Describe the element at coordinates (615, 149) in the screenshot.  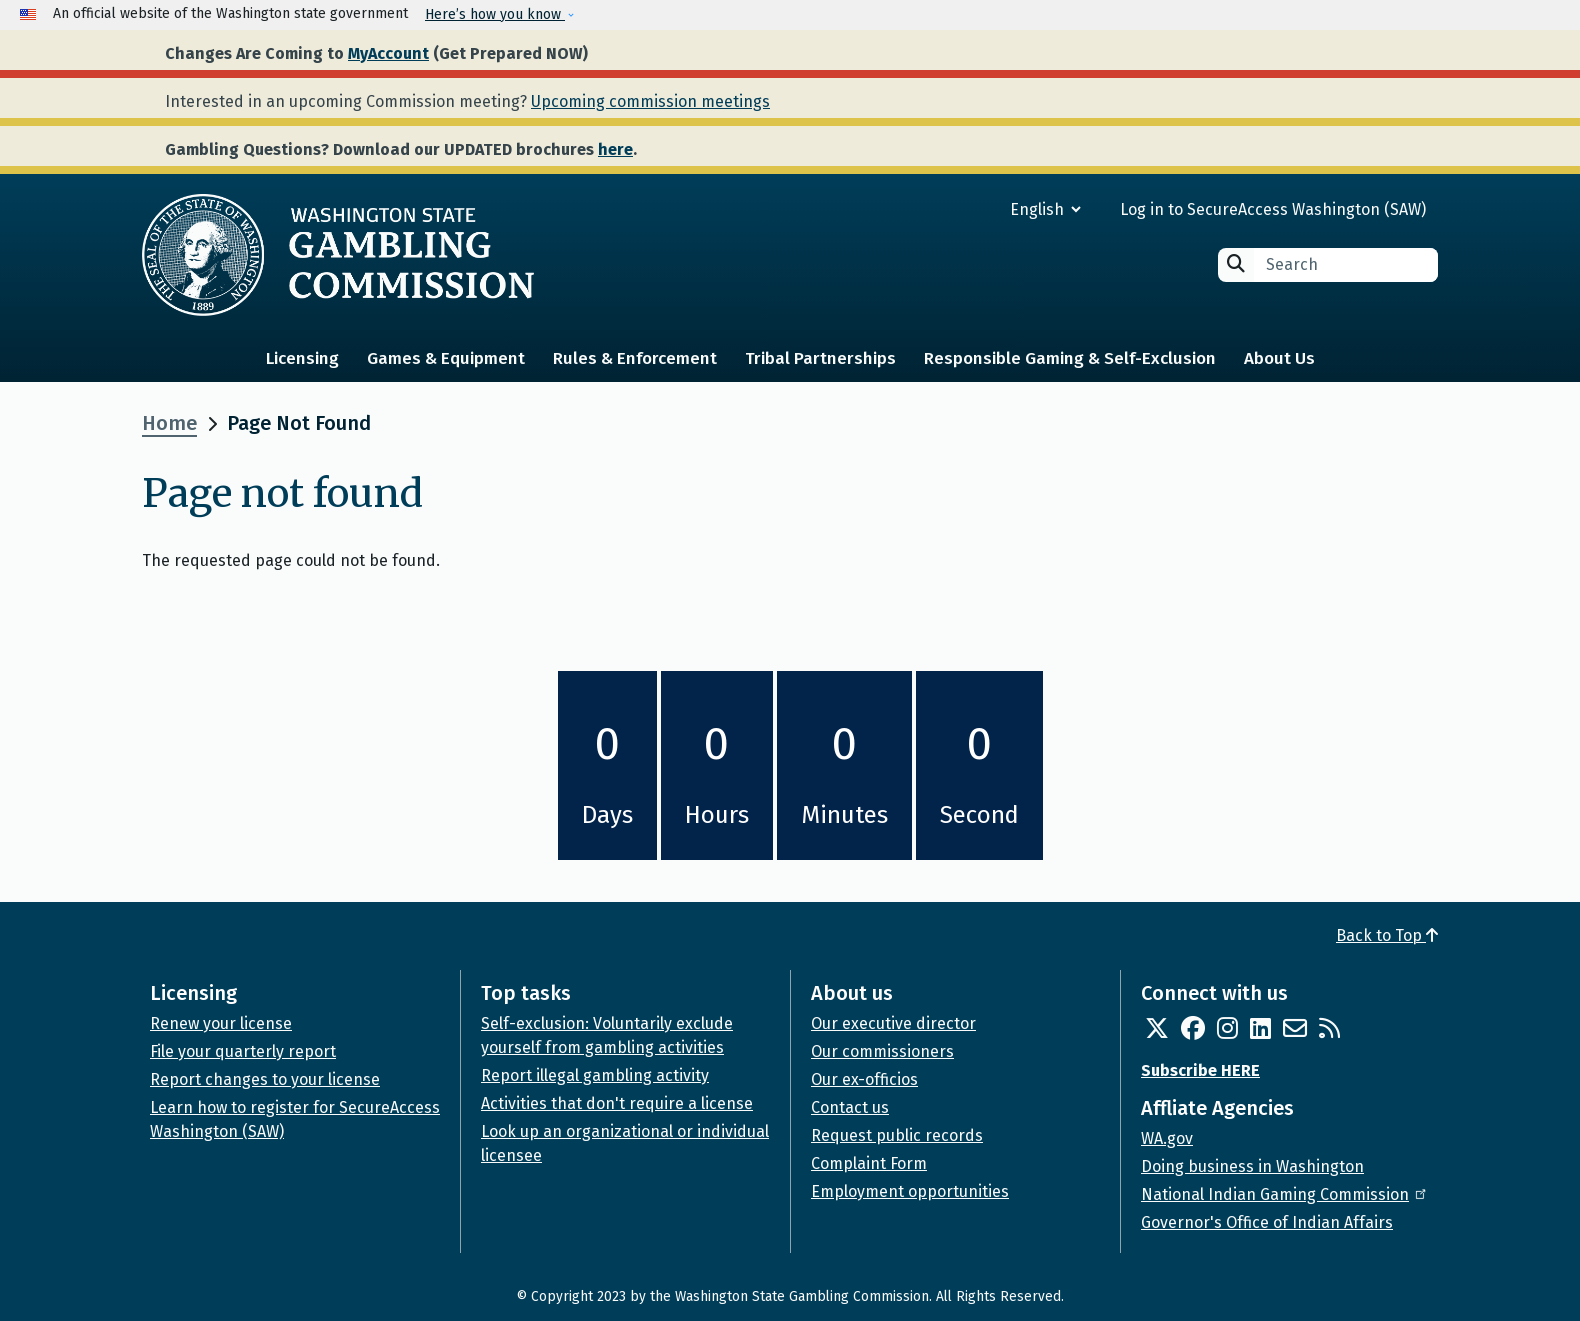
I see `here` at that location.